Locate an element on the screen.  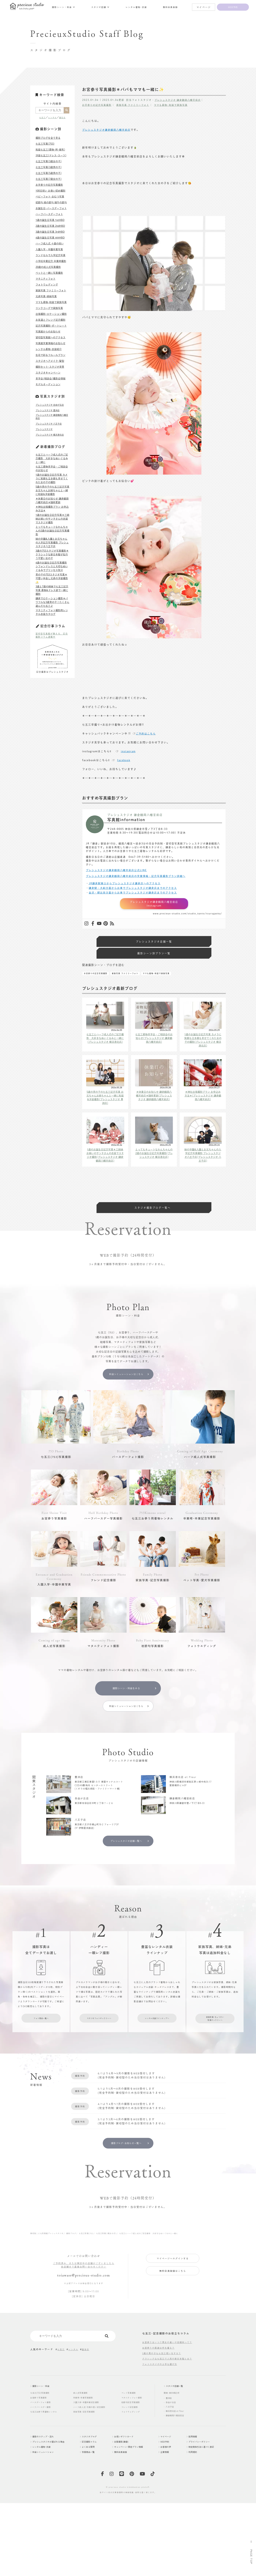
3歳の誕生日写真 3rdHBD is located at coordinates (51, 235).